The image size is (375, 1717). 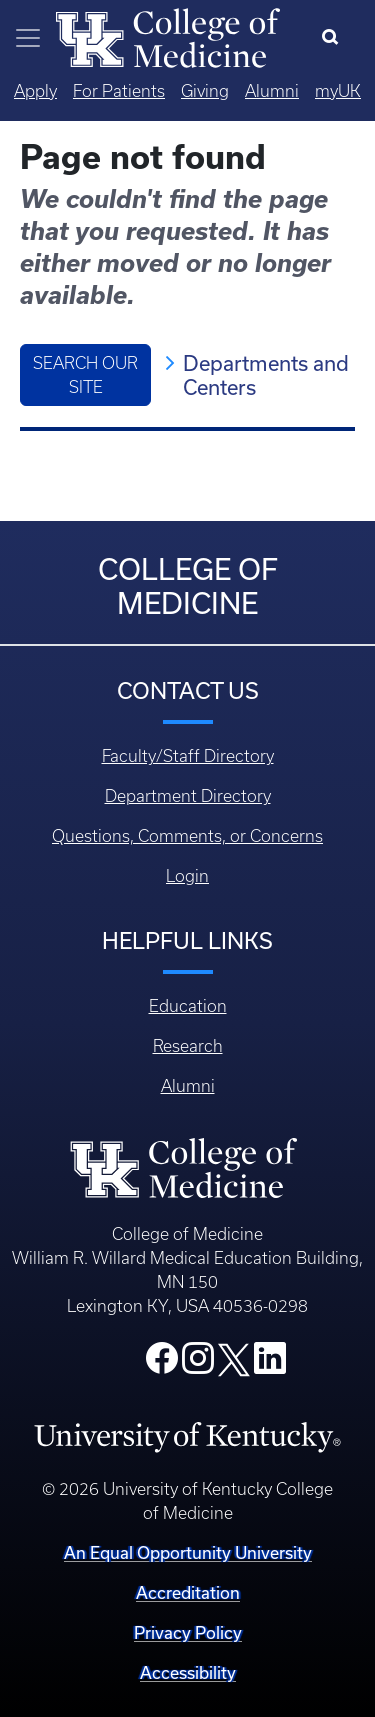 I want to click on An Equal Opportunity University, so click(x=188, y=1552).